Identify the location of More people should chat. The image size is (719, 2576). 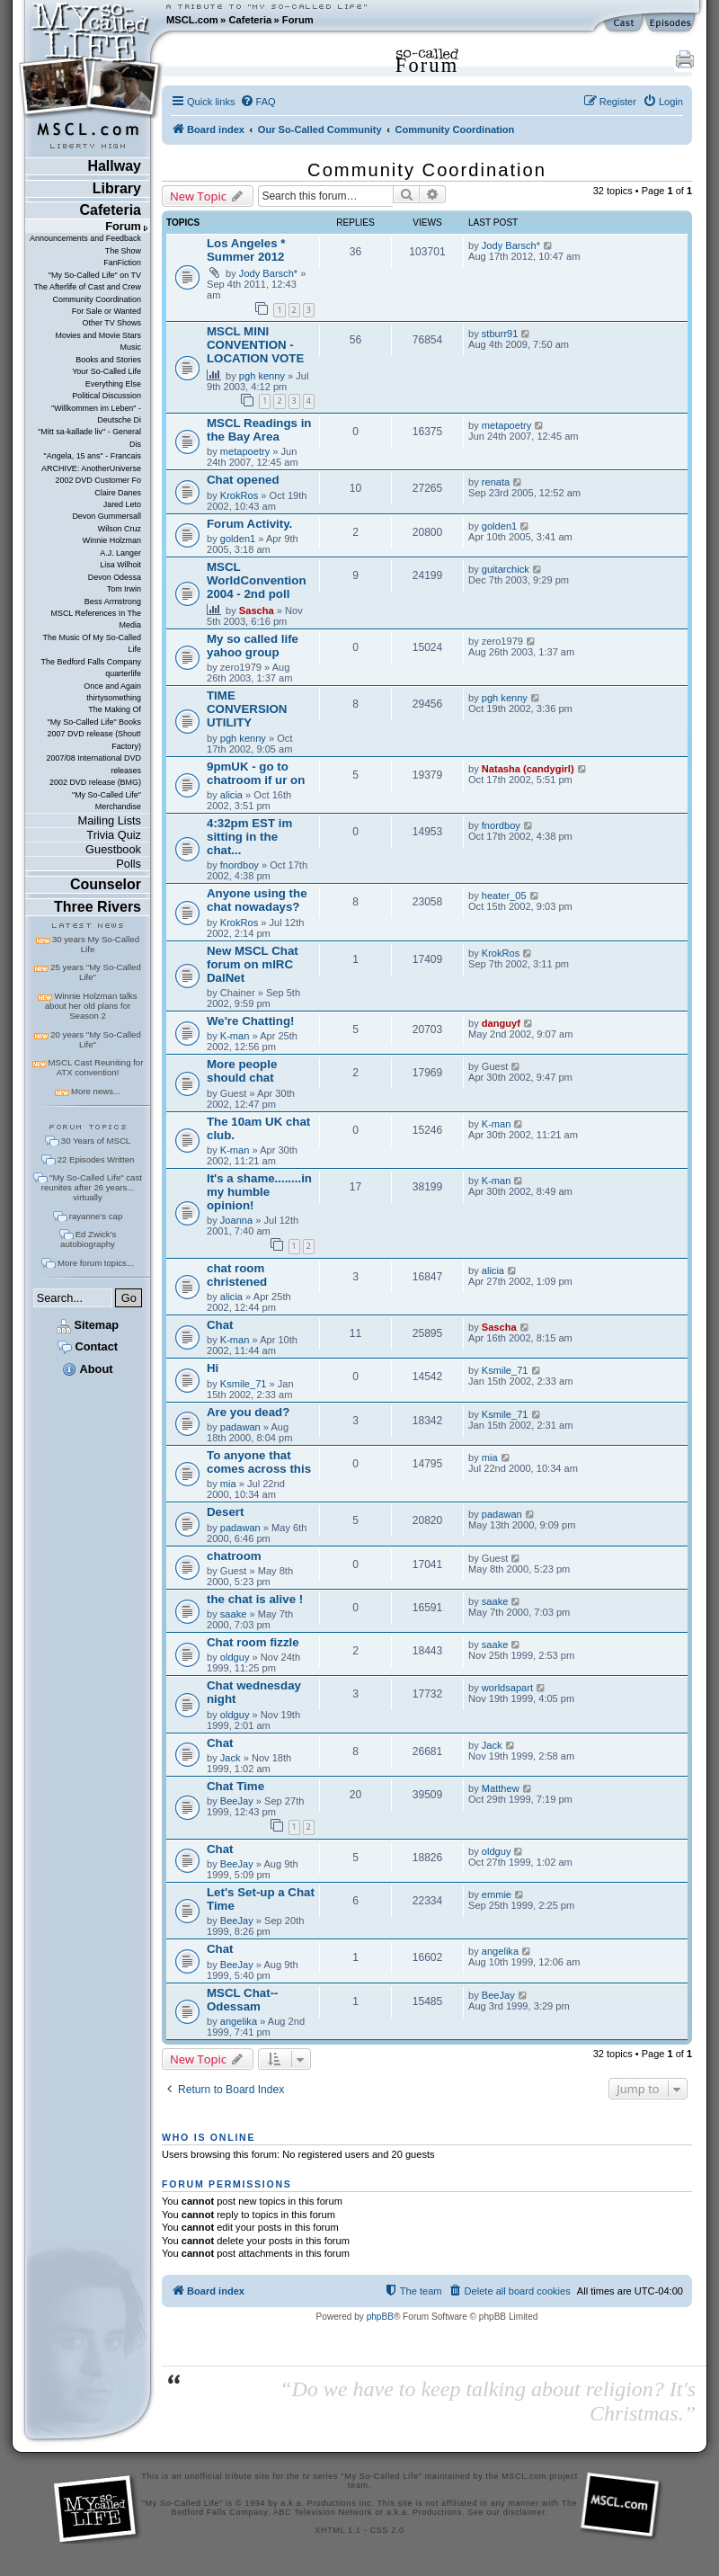
(242, 1070).